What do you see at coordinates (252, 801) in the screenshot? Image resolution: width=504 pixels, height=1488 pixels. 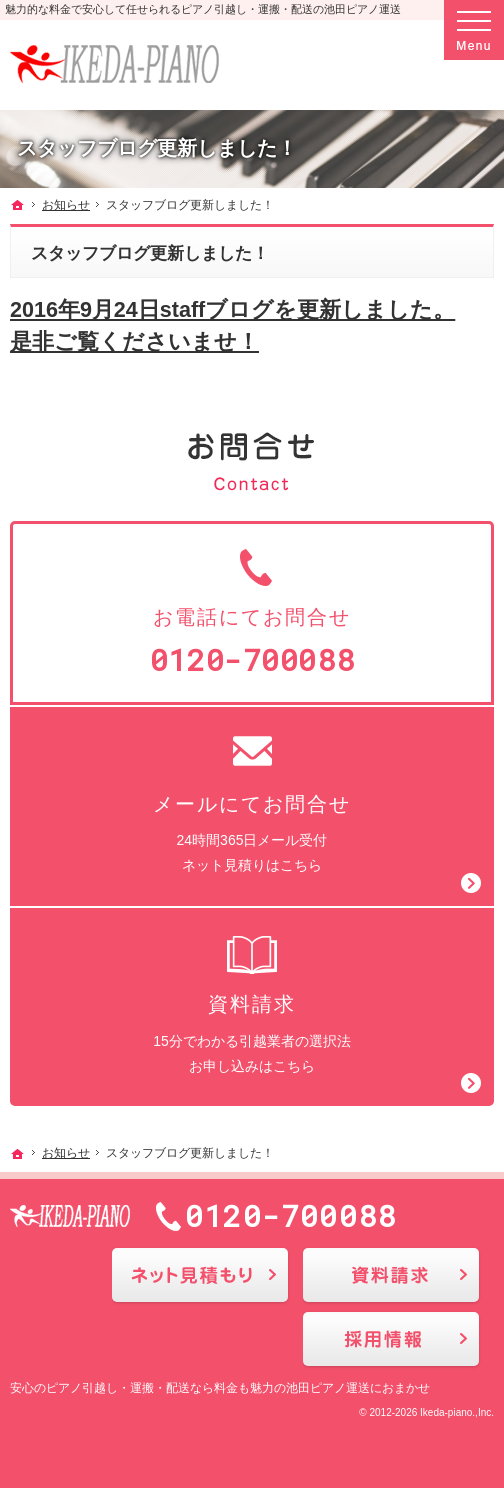 I see `24時間365日メール受付ネット見積りはこちら` at bounding box center [252, 801].